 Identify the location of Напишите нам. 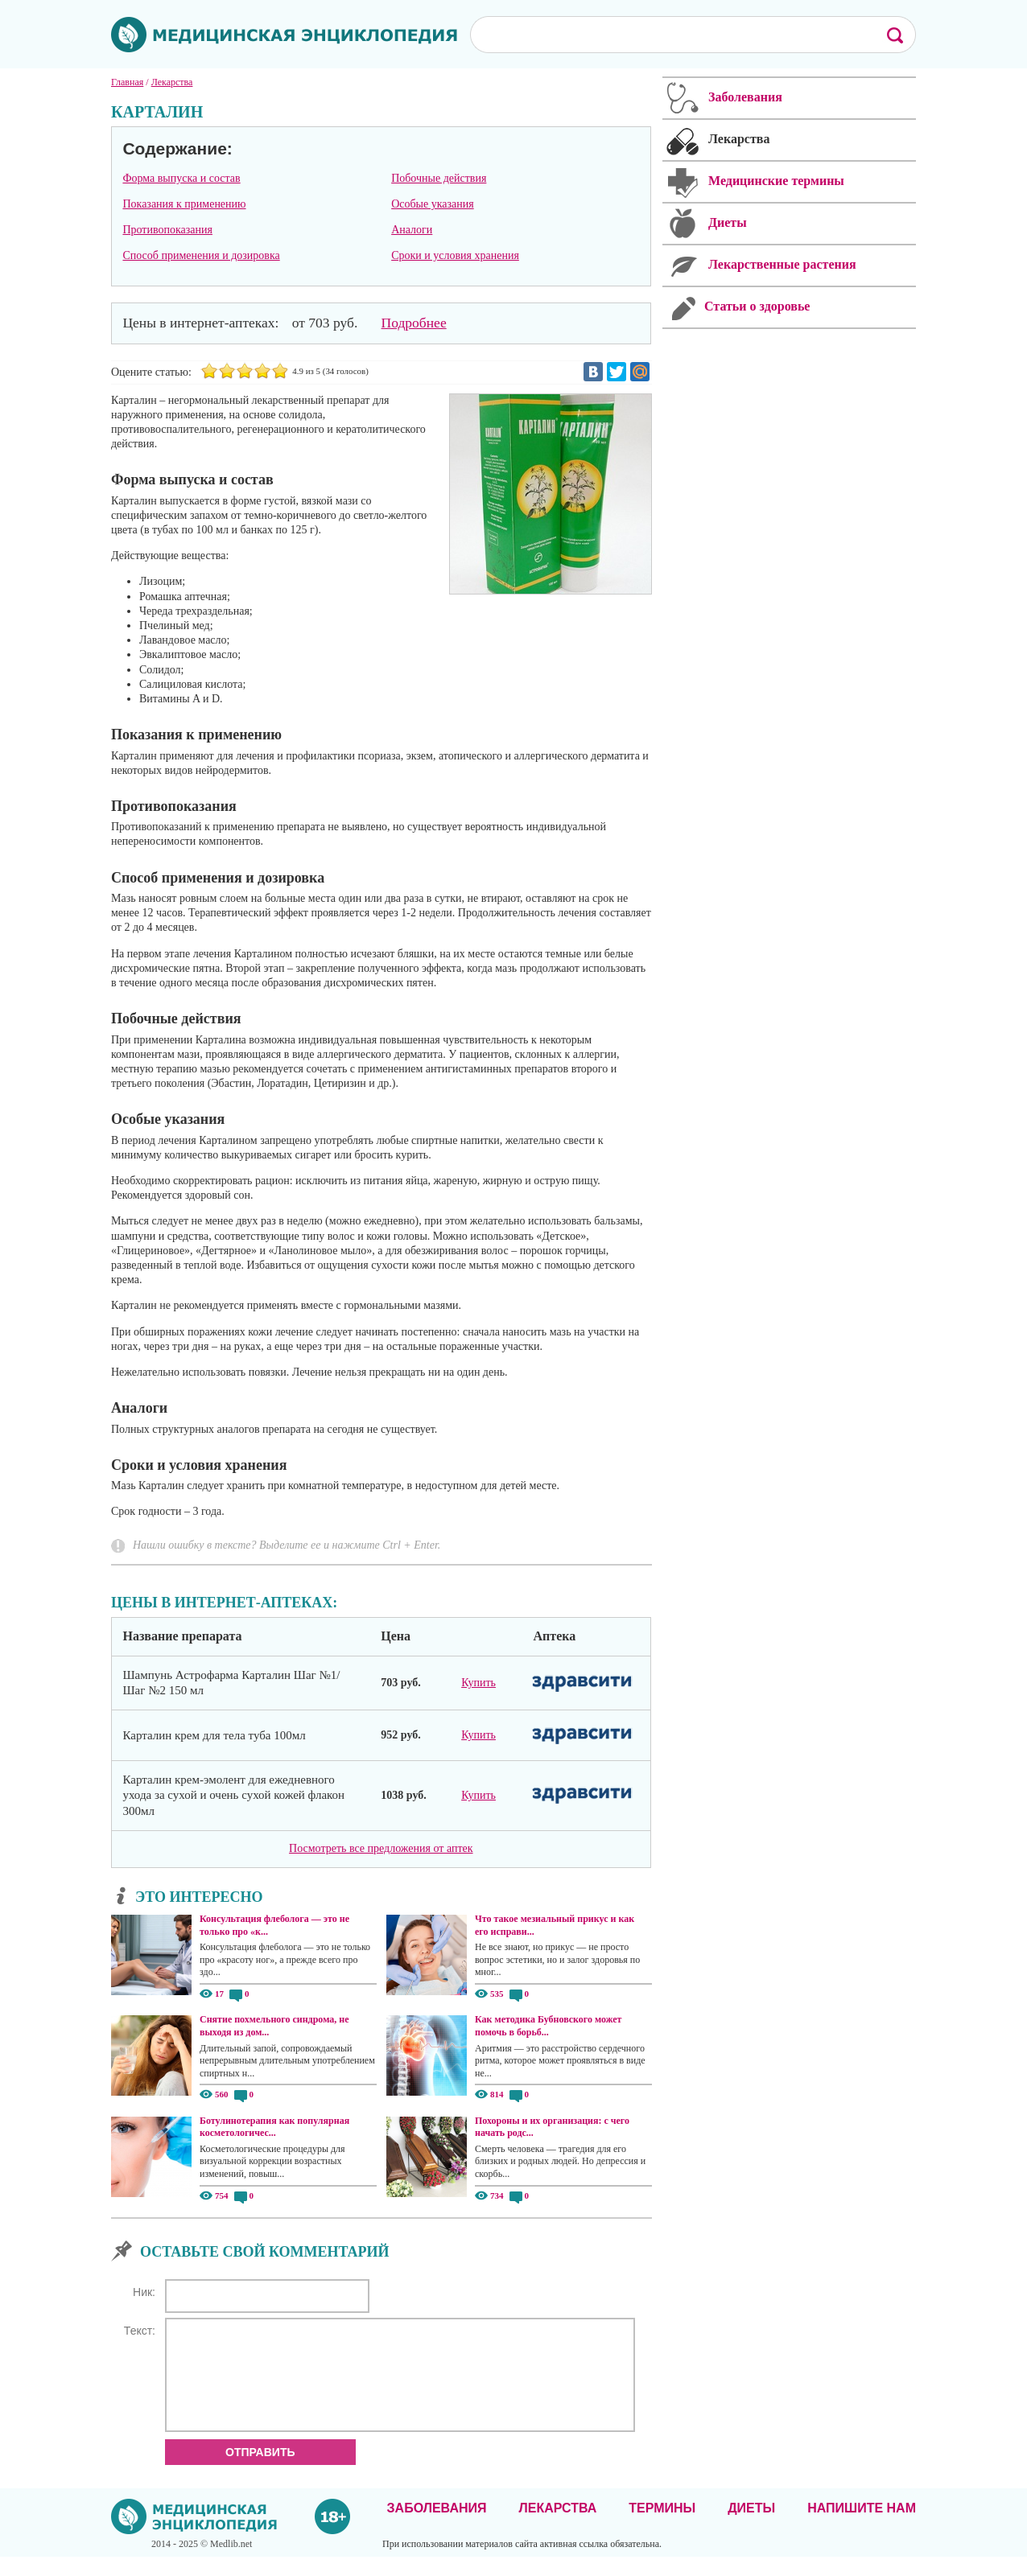
(861, 2527).